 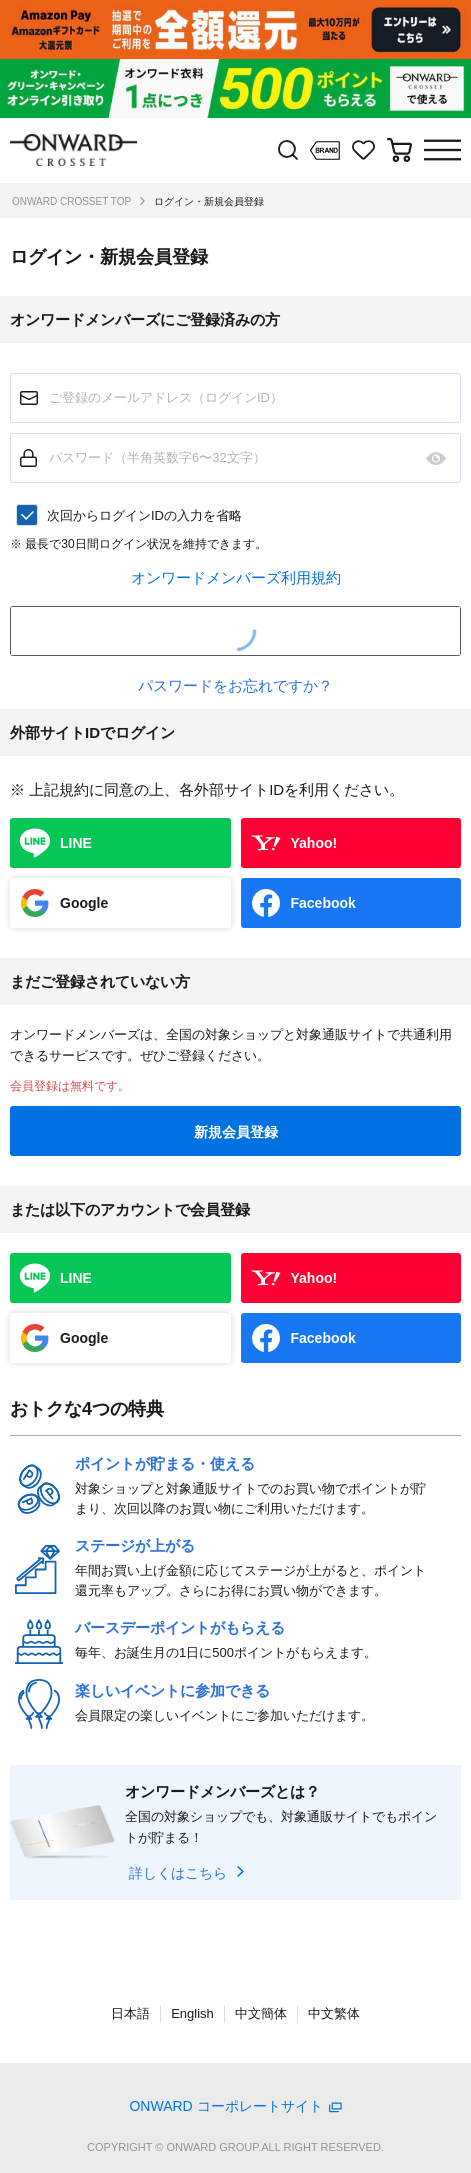 What do you see at coordinates (130, 2013) in the screenshot?
I see `日本語` at bounding box center [130, 2013].